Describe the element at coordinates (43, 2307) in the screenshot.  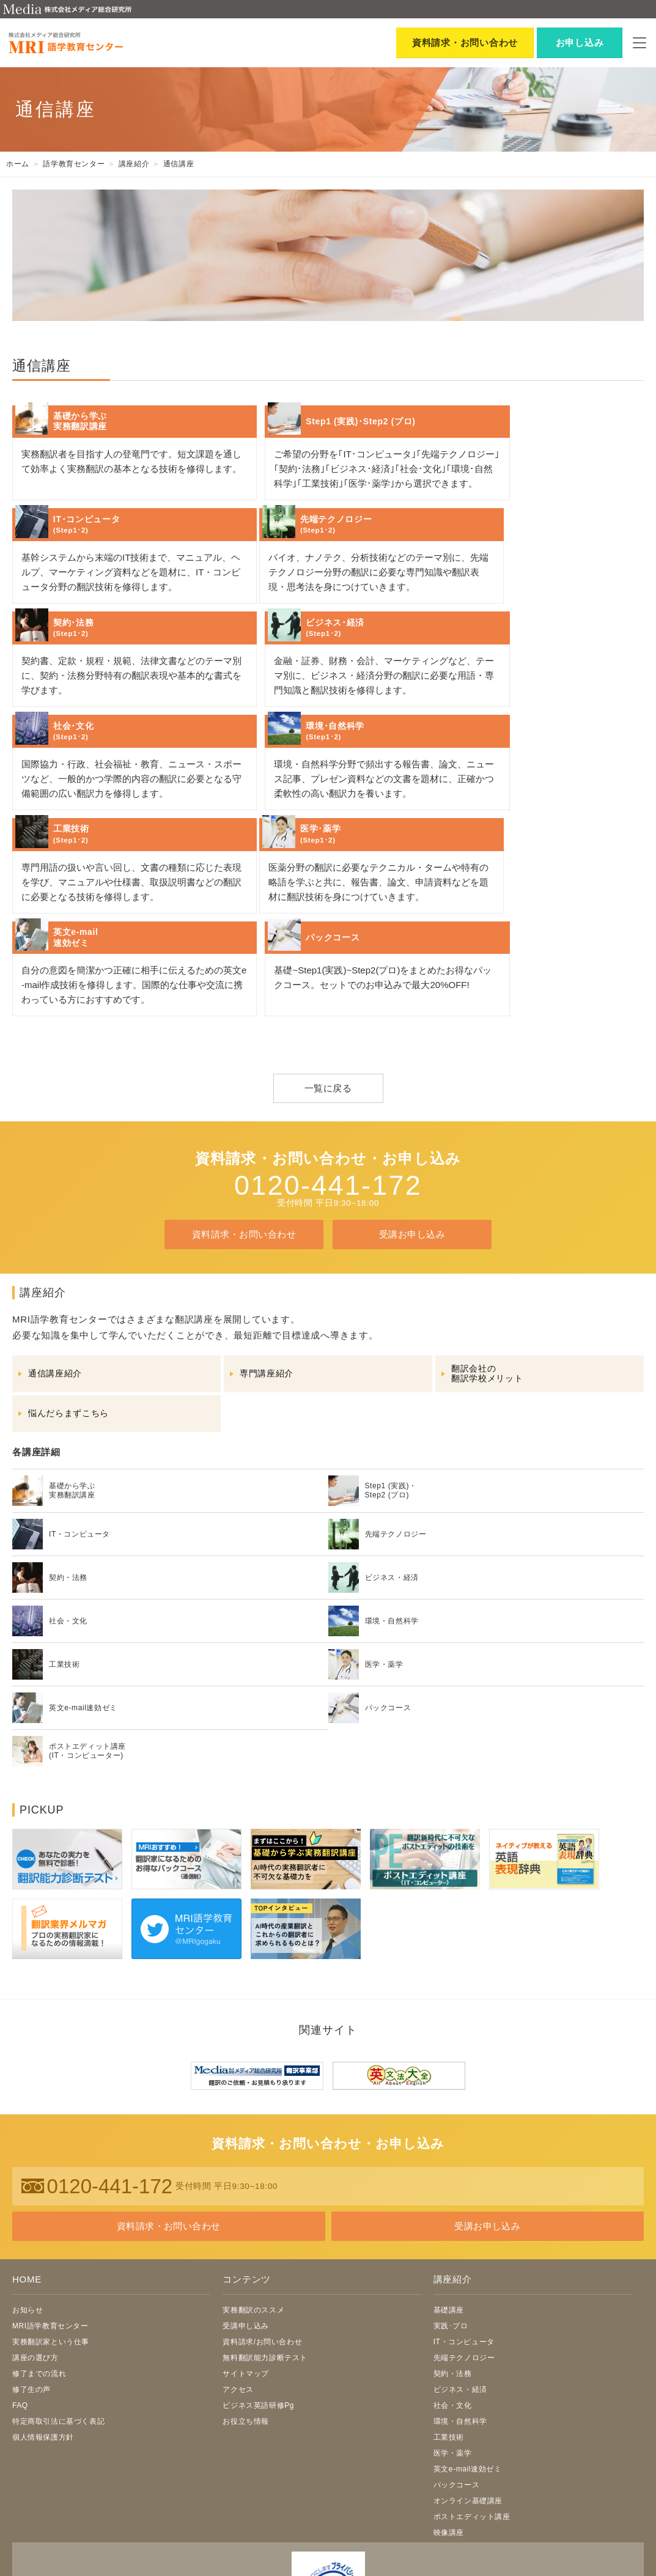
I see `個人情報保護方針` at that location.